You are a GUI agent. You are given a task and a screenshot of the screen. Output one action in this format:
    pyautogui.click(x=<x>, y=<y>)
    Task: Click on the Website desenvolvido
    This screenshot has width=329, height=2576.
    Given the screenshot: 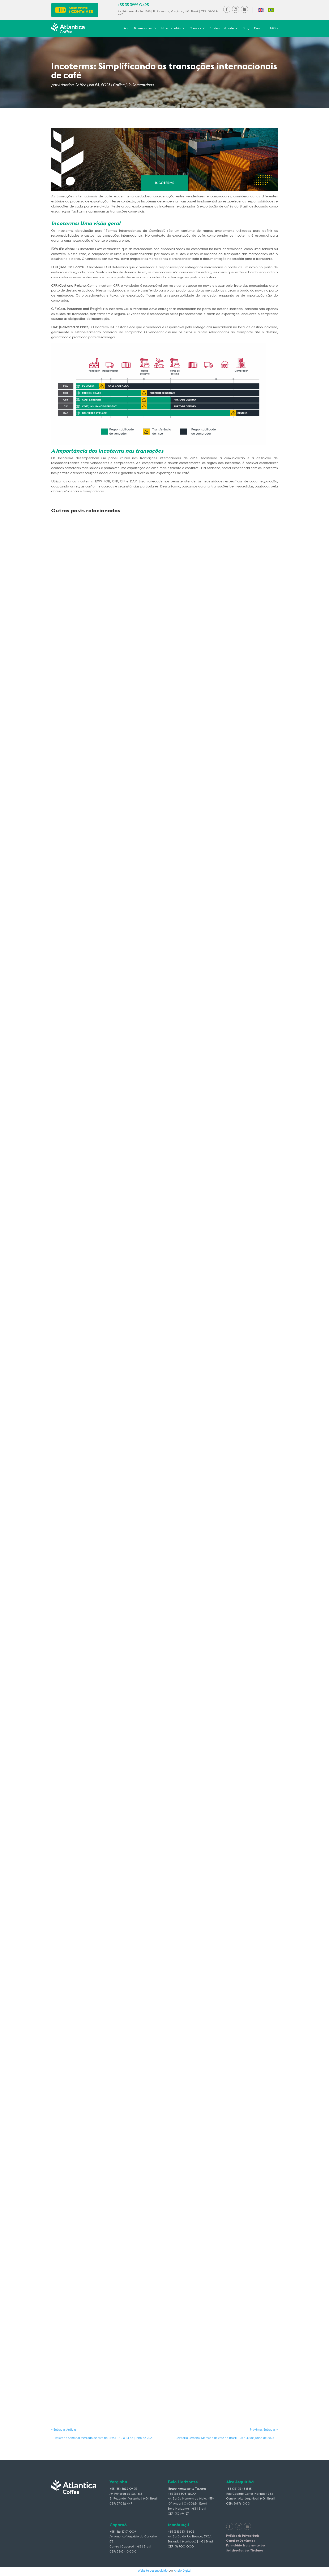 What is the action you would take?
    pyautogui.click(x=153, y=2570)
    